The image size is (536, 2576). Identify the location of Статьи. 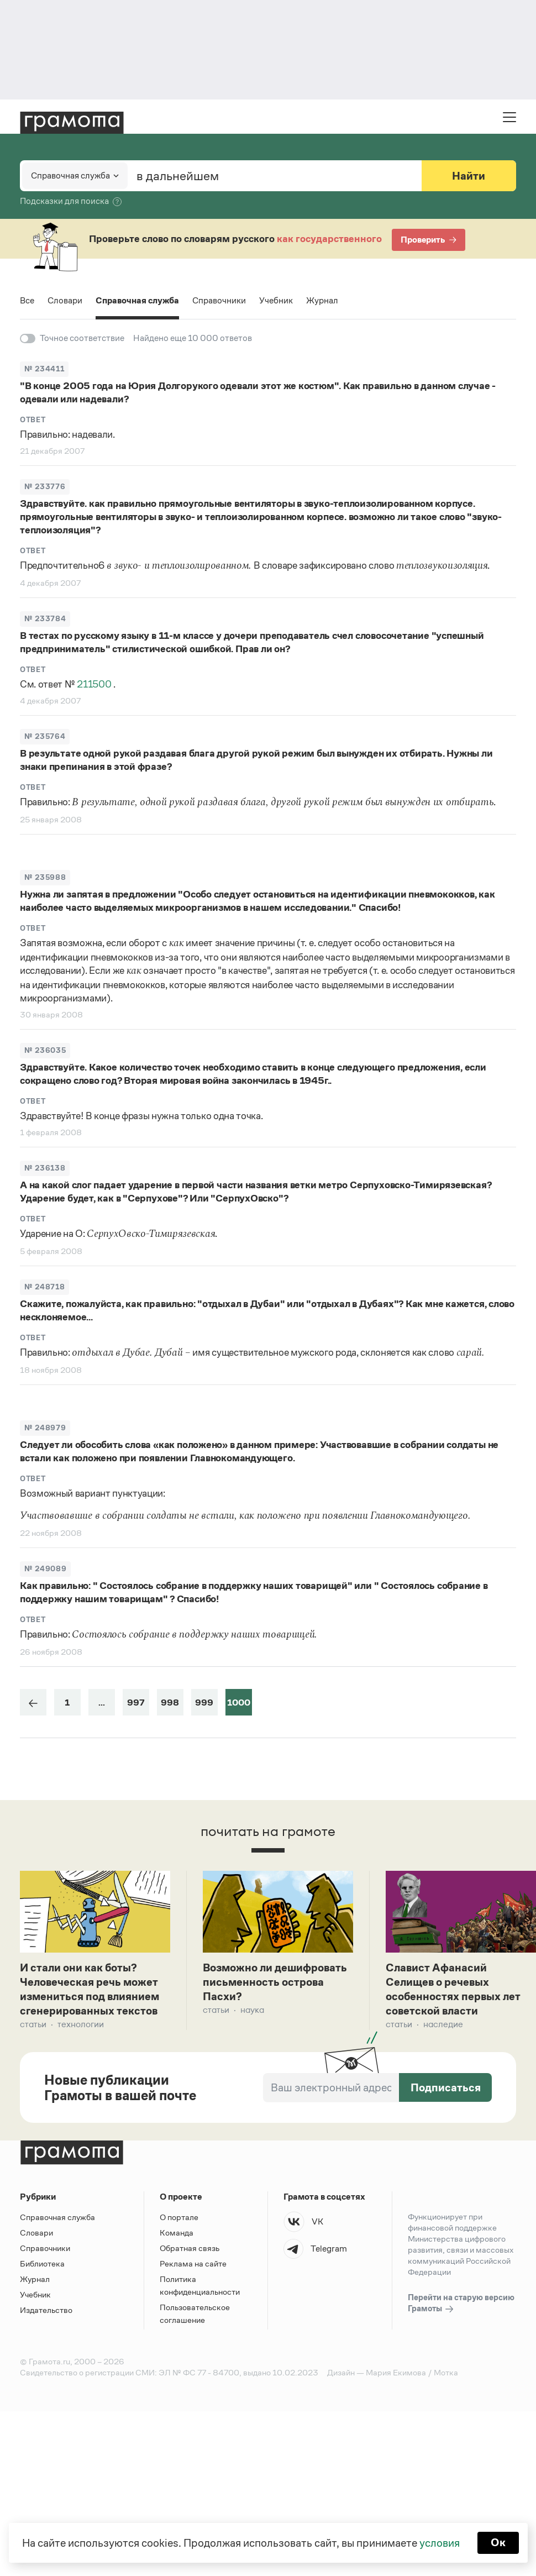
(33, 2026).